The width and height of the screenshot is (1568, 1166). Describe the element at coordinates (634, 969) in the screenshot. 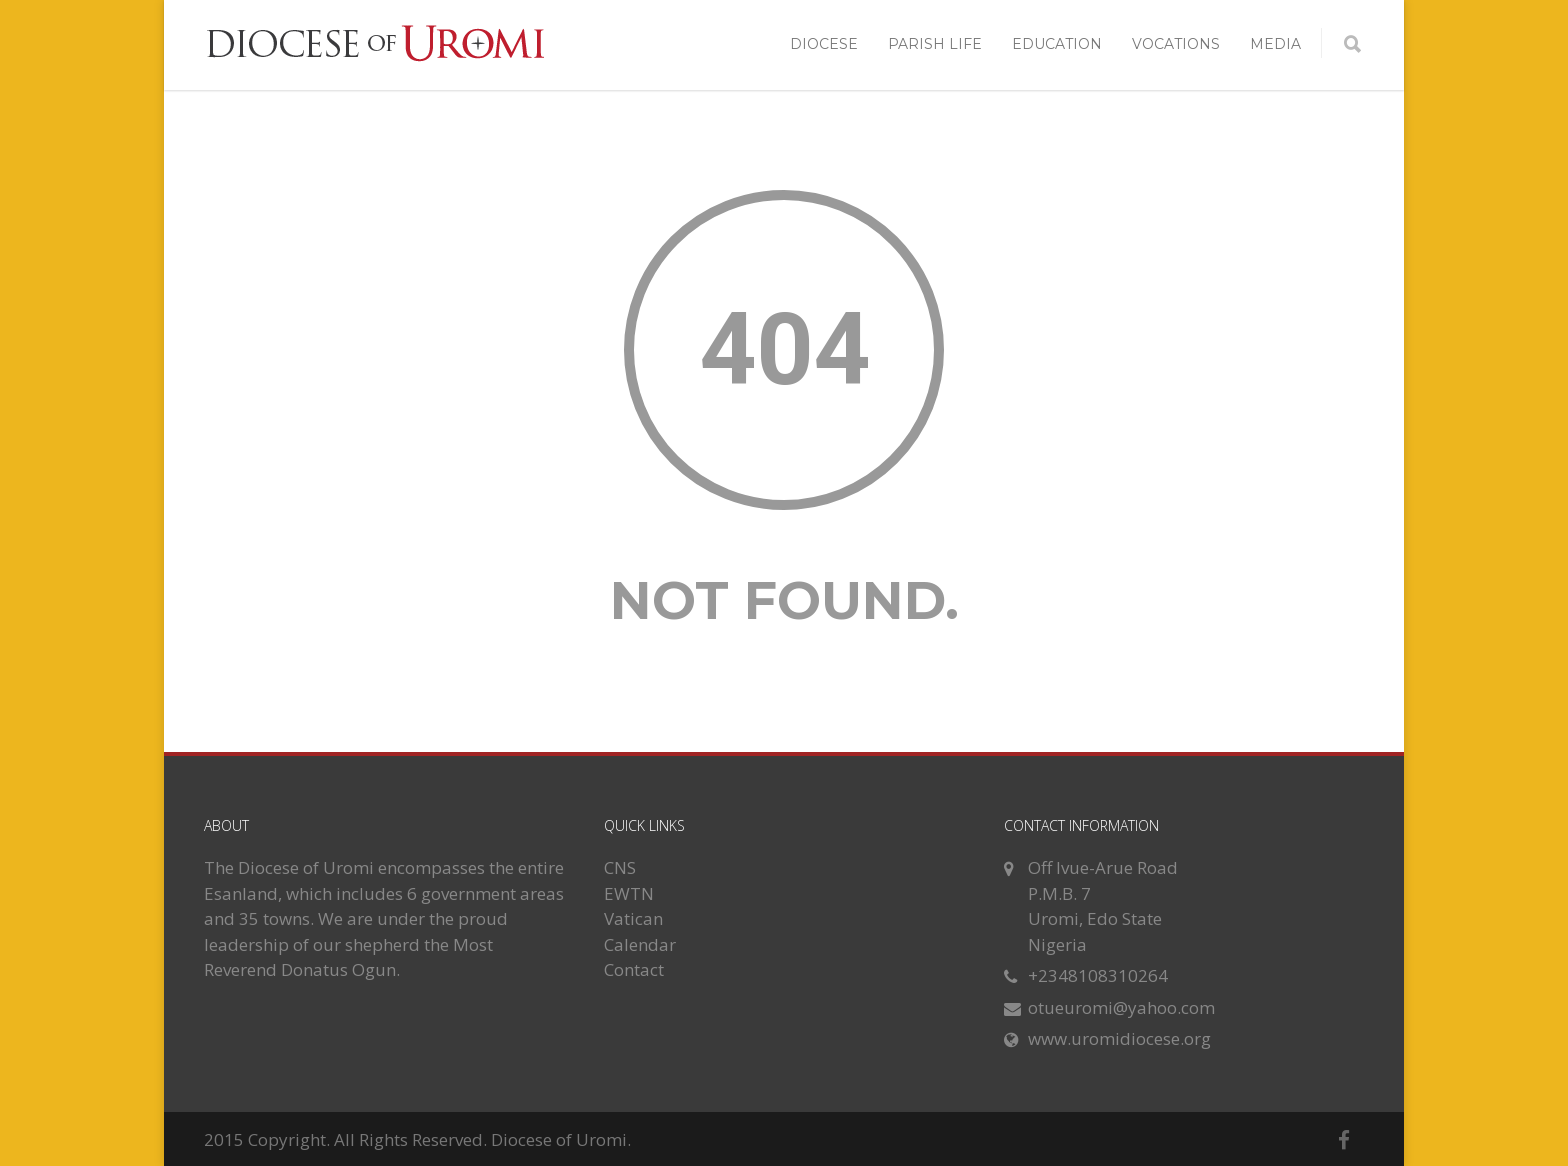

I see `Contact` at that location.